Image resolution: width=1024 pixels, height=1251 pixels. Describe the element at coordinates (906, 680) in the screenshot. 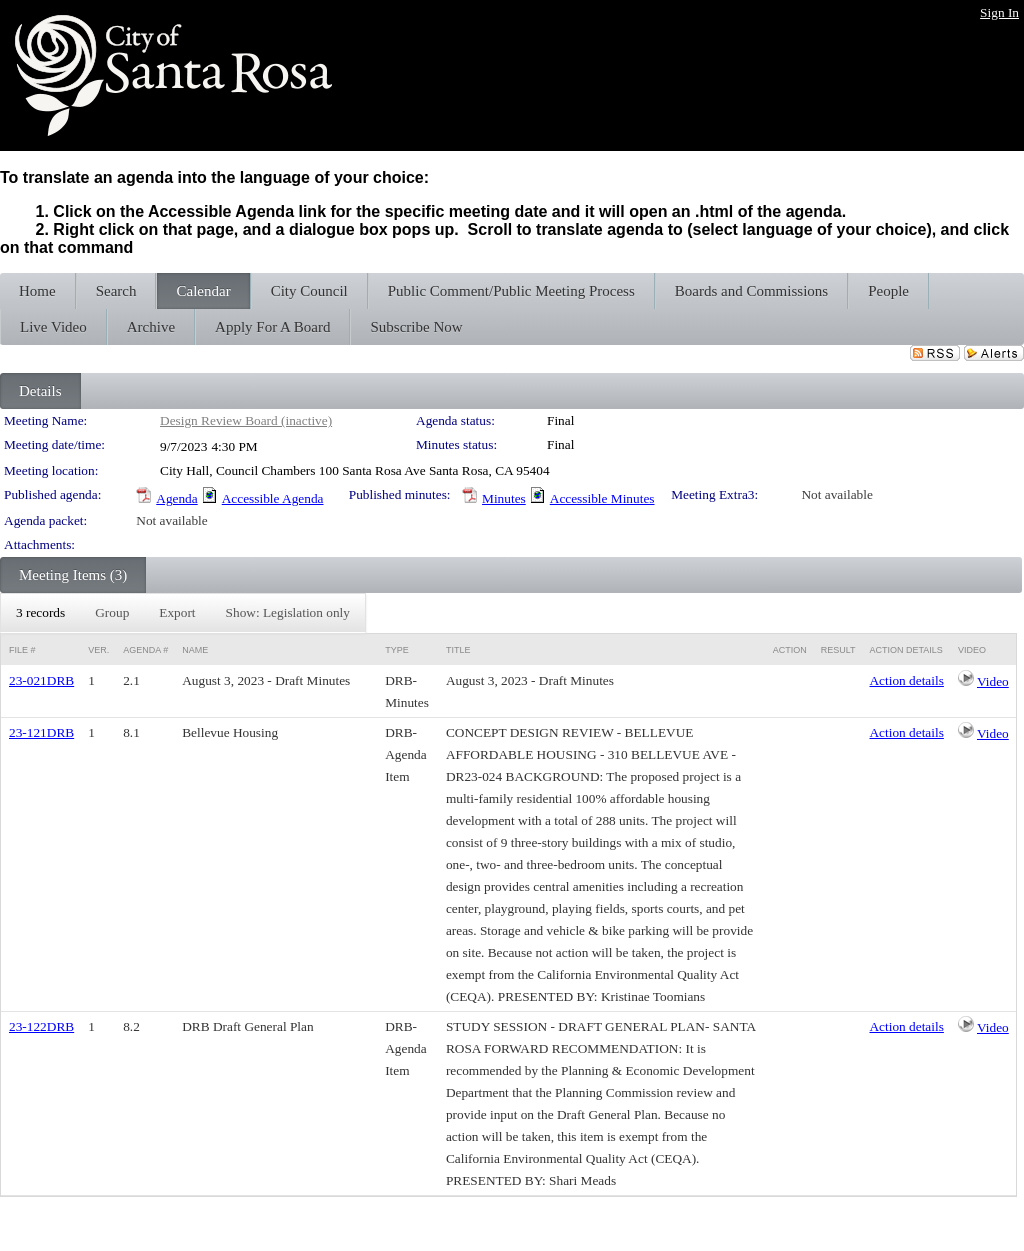

I see `Action details` at that location.